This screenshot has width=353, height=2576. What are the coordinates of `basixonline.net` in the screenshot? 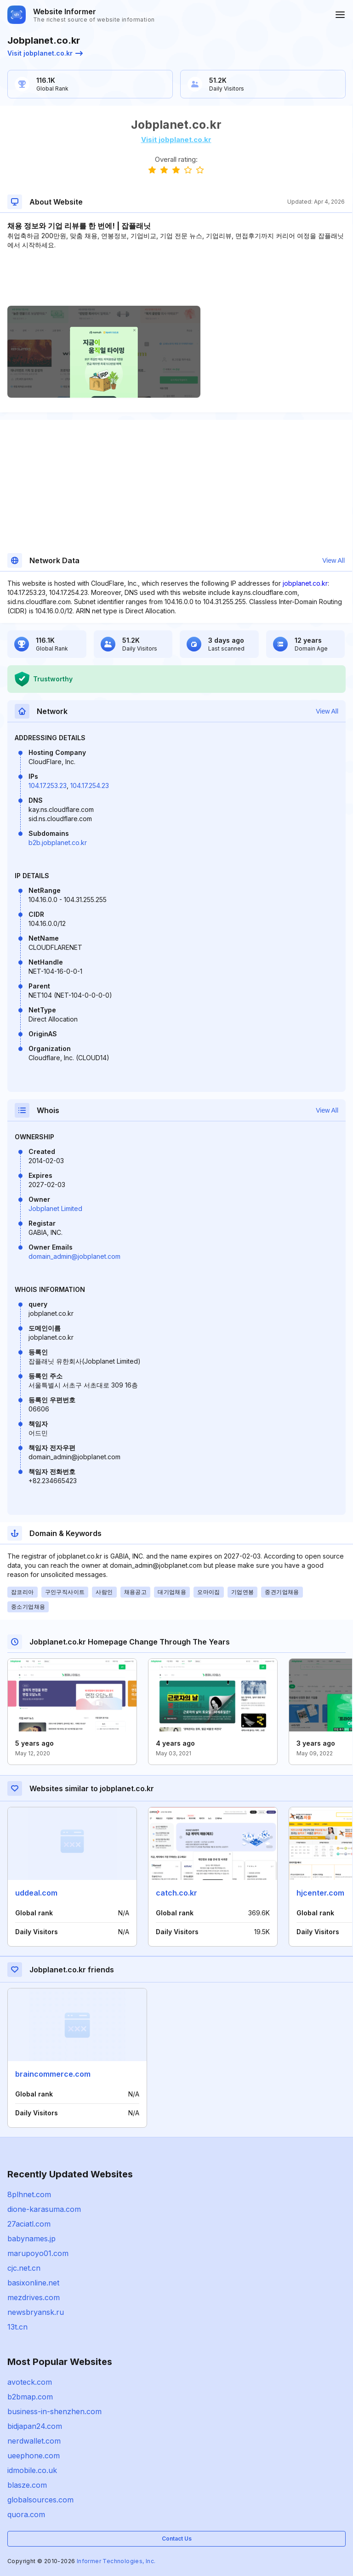 It's located at (33, 2282).